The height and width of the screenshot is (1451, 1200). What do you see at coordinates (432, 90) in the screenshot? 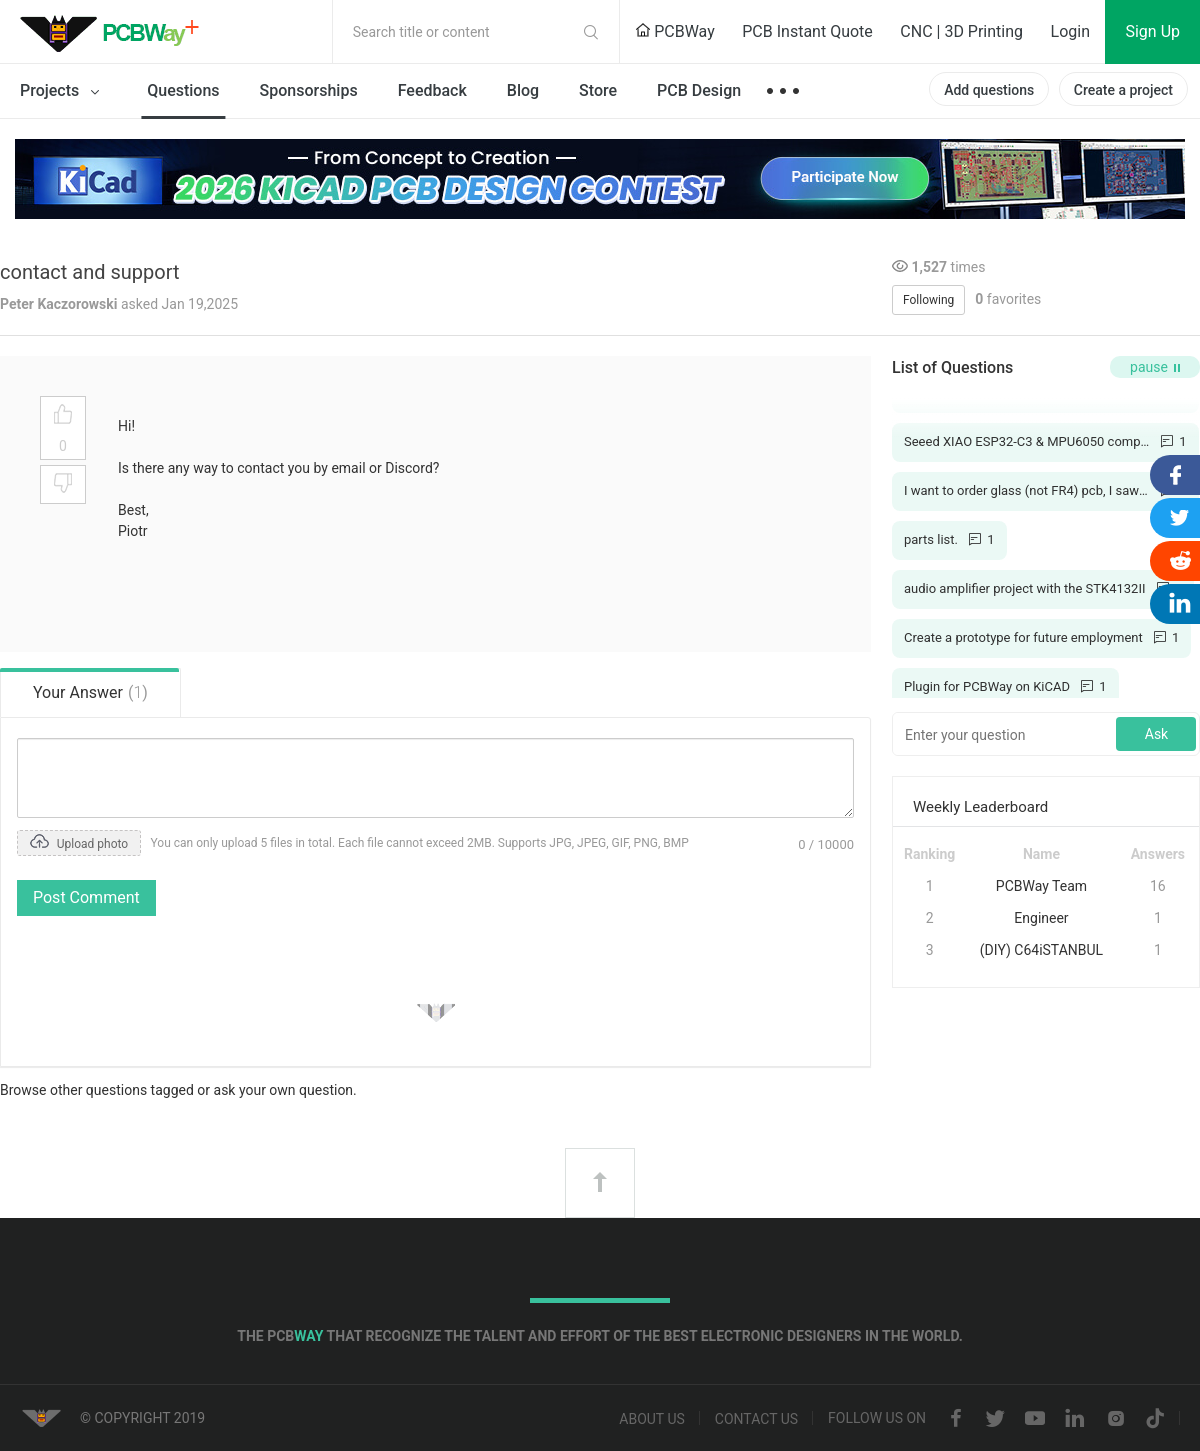
I see `Feedback` at bounding box center [432, 90].